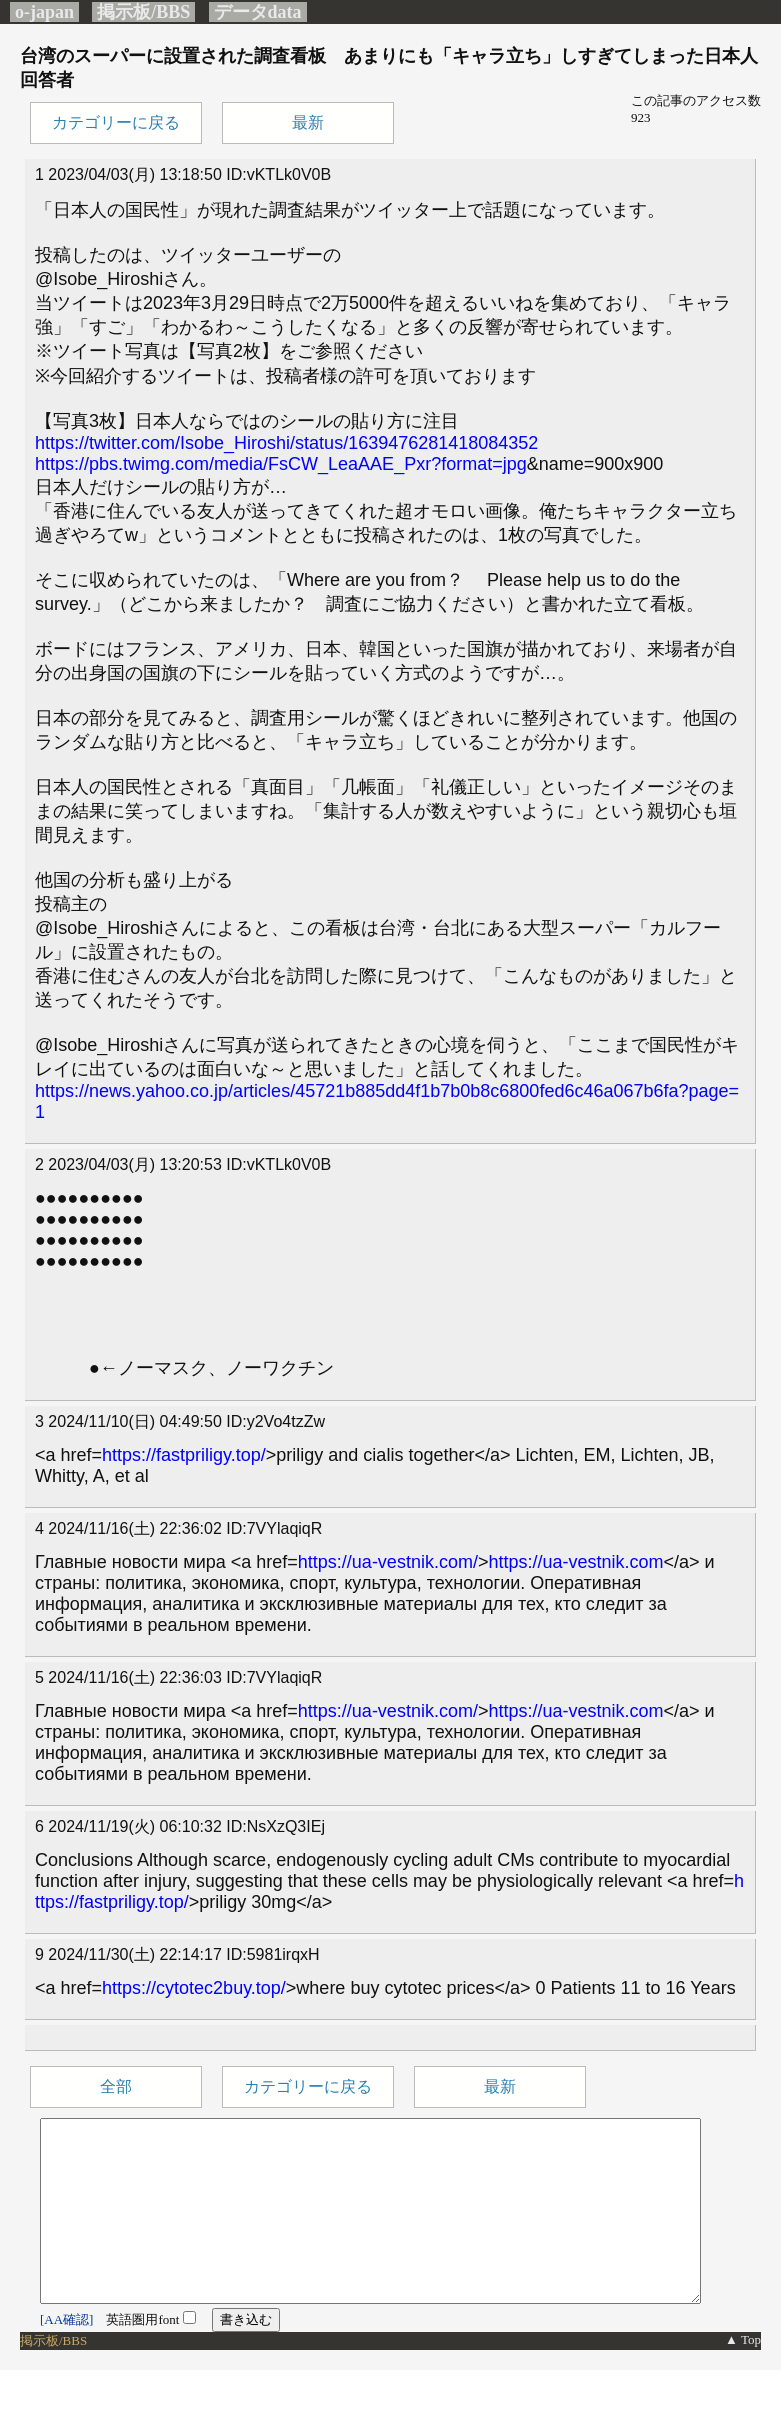 This screenshot has width=781, height=2427. Describe the element at coordinates (388, 1562) in the screenshot. I see `https://ua-vestnik.com/` at that location.